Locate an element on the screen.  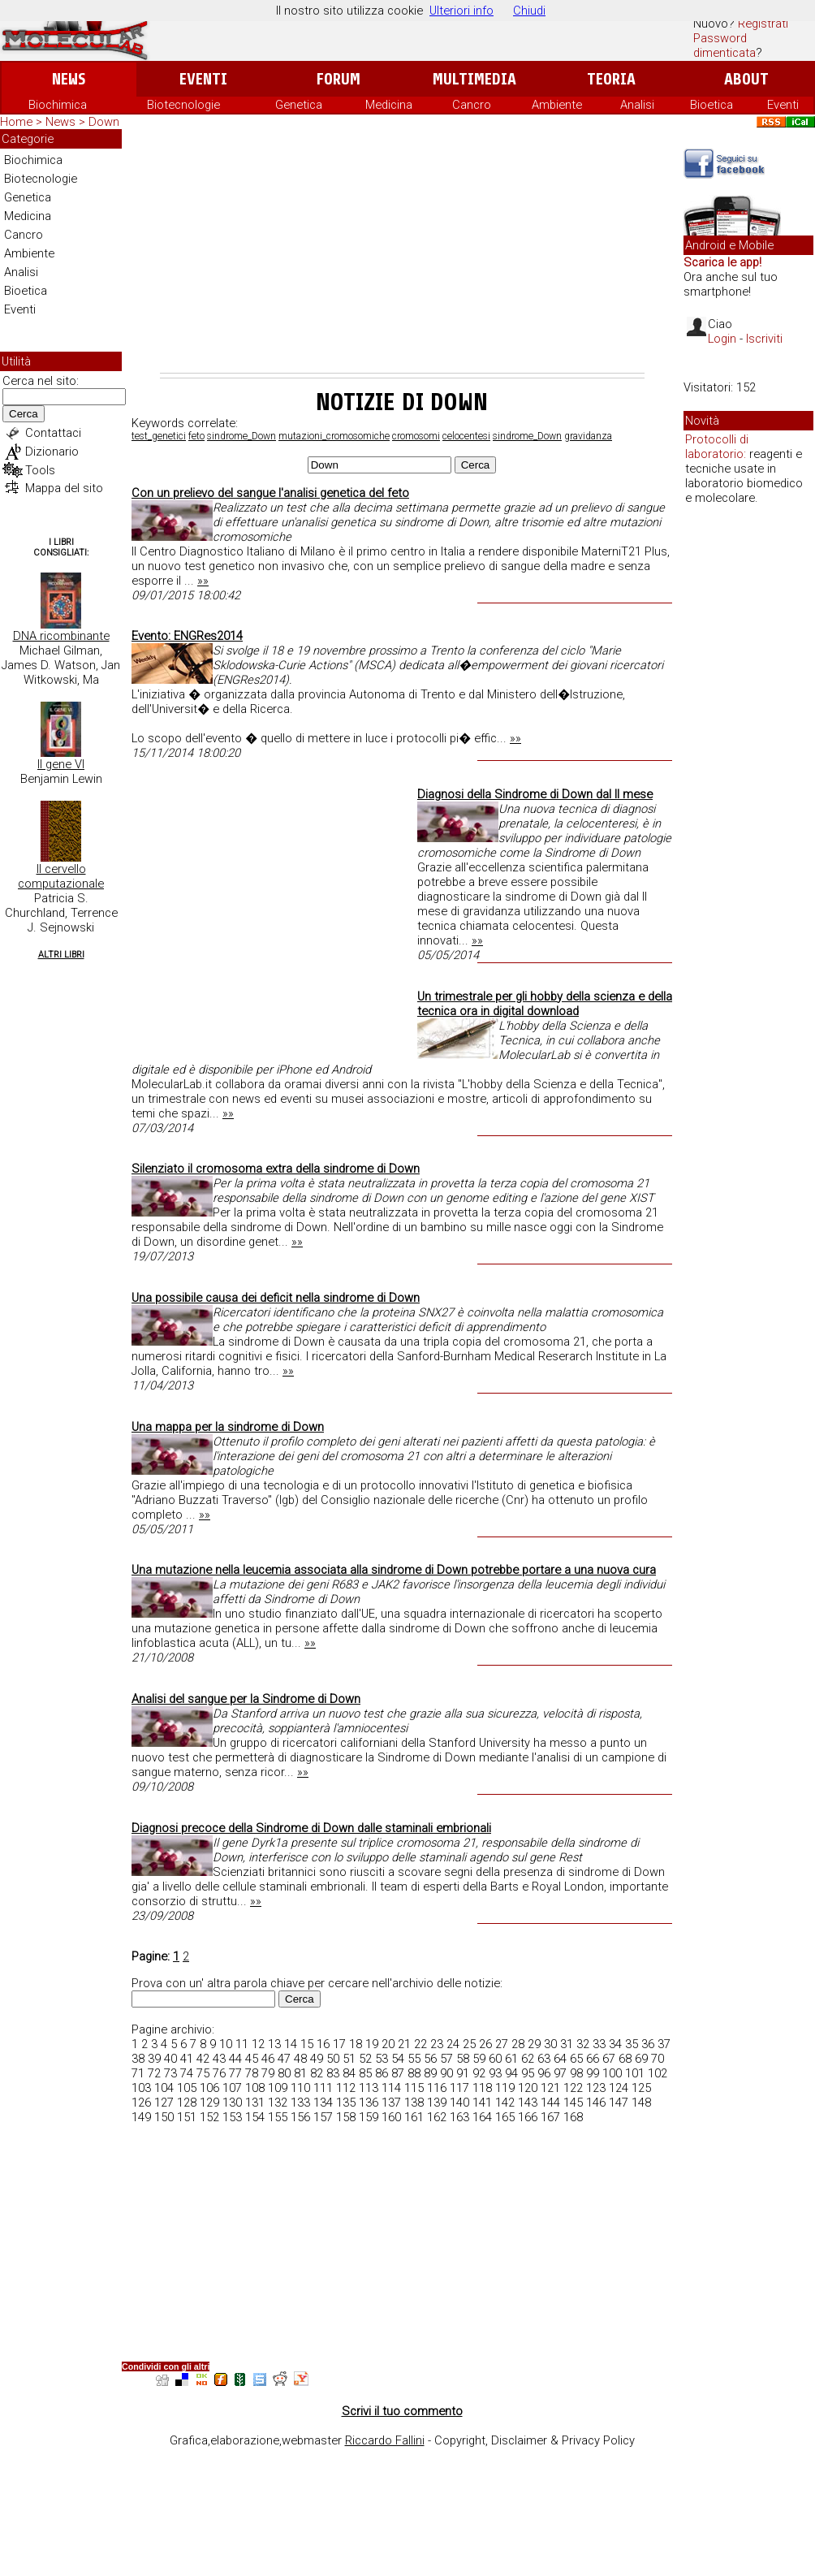
167 is located at coordinates (550, 2117).